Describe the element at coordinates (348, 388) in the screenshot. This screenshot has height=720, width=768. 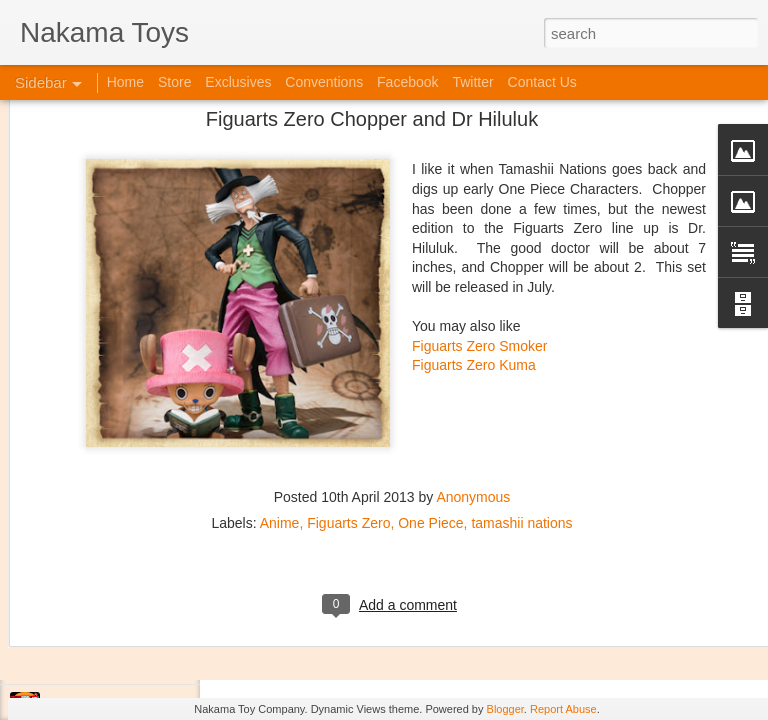
I see `Figuarts Zero` at that location.